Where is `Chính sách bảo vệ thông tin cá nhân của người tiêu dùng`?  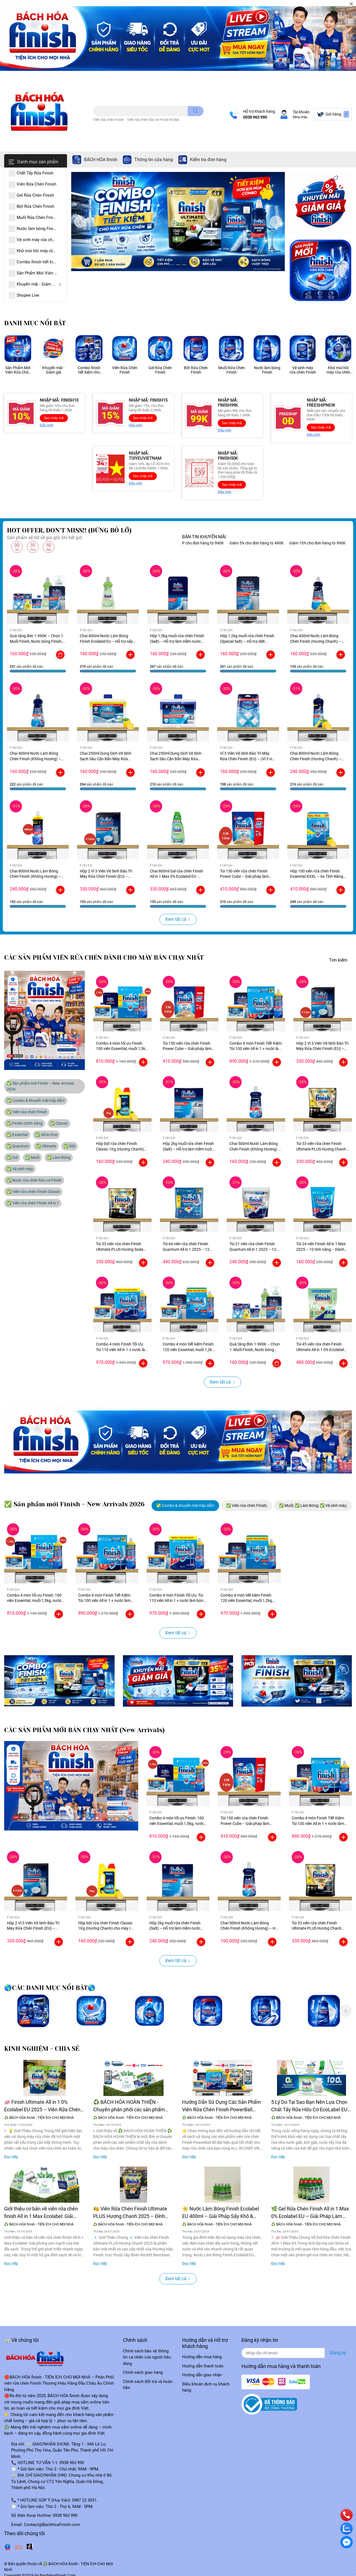 Chính sách bảo vệ thông tin cá nhân của người tiêu dùng is located at coordinates (147, 2357).